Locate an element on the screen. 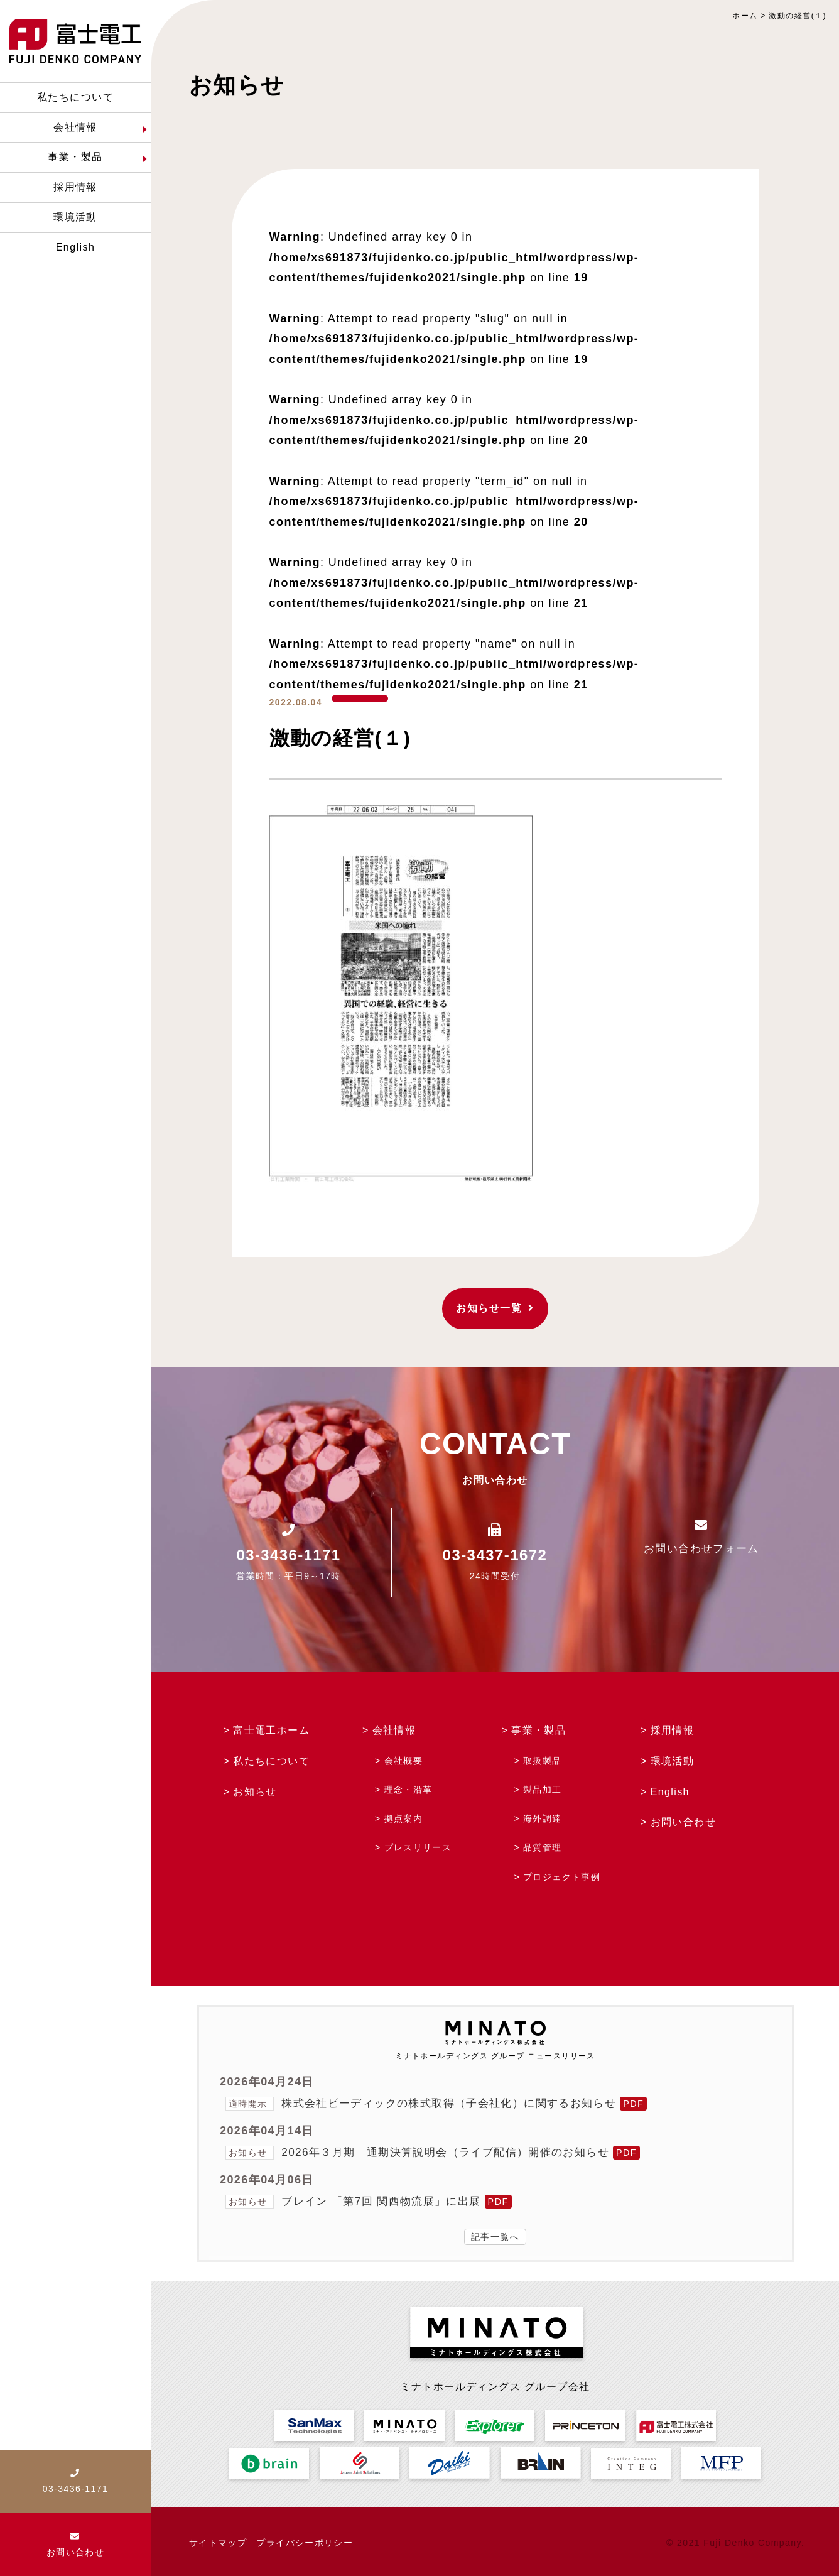 The height and width of the screenshot is (2576, 839). 会社概要 is located at coordinates (403, 1761).